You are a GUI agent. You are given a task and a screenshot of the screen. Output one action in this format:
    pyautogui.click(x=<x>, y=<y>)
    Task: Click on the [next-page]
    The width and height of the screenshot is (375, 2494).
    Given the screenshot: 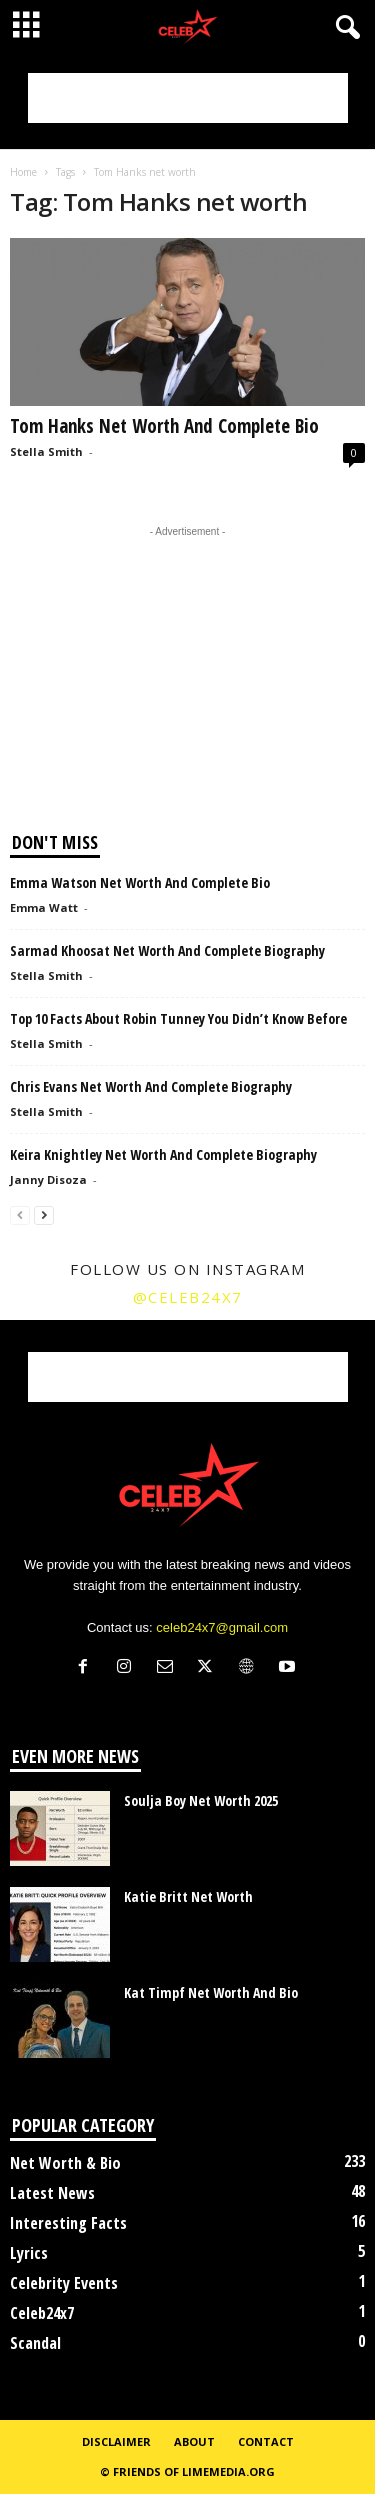 What is the action you would take?
    pyautogui.click(x=44, y=1214)
    